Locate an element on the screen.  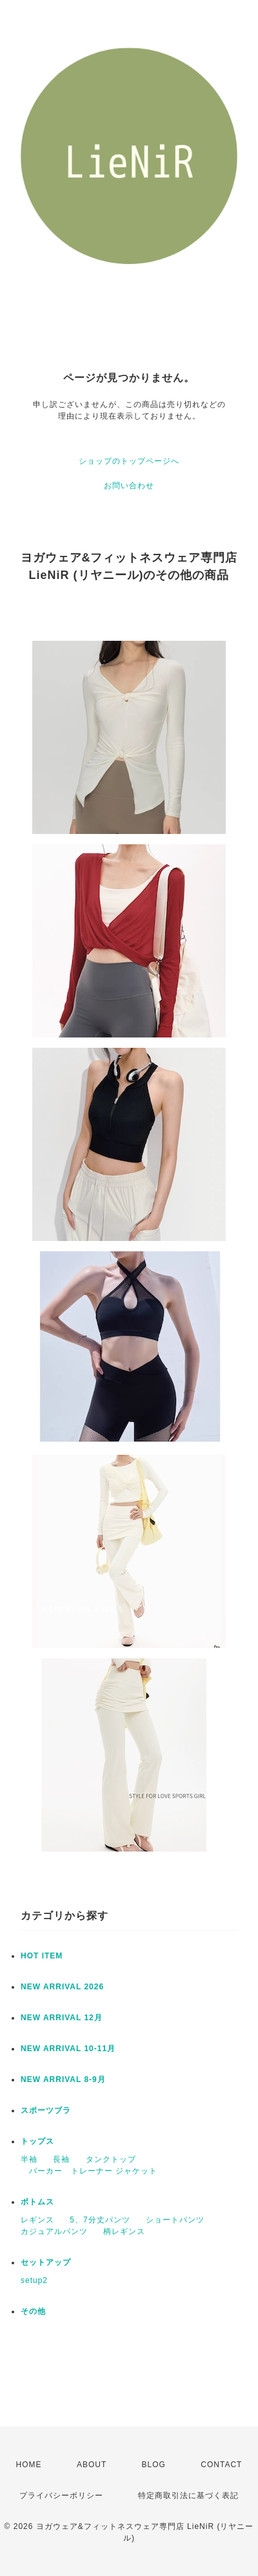
特定商取引法に基づく表記 is located at coordinates (188, 2495).